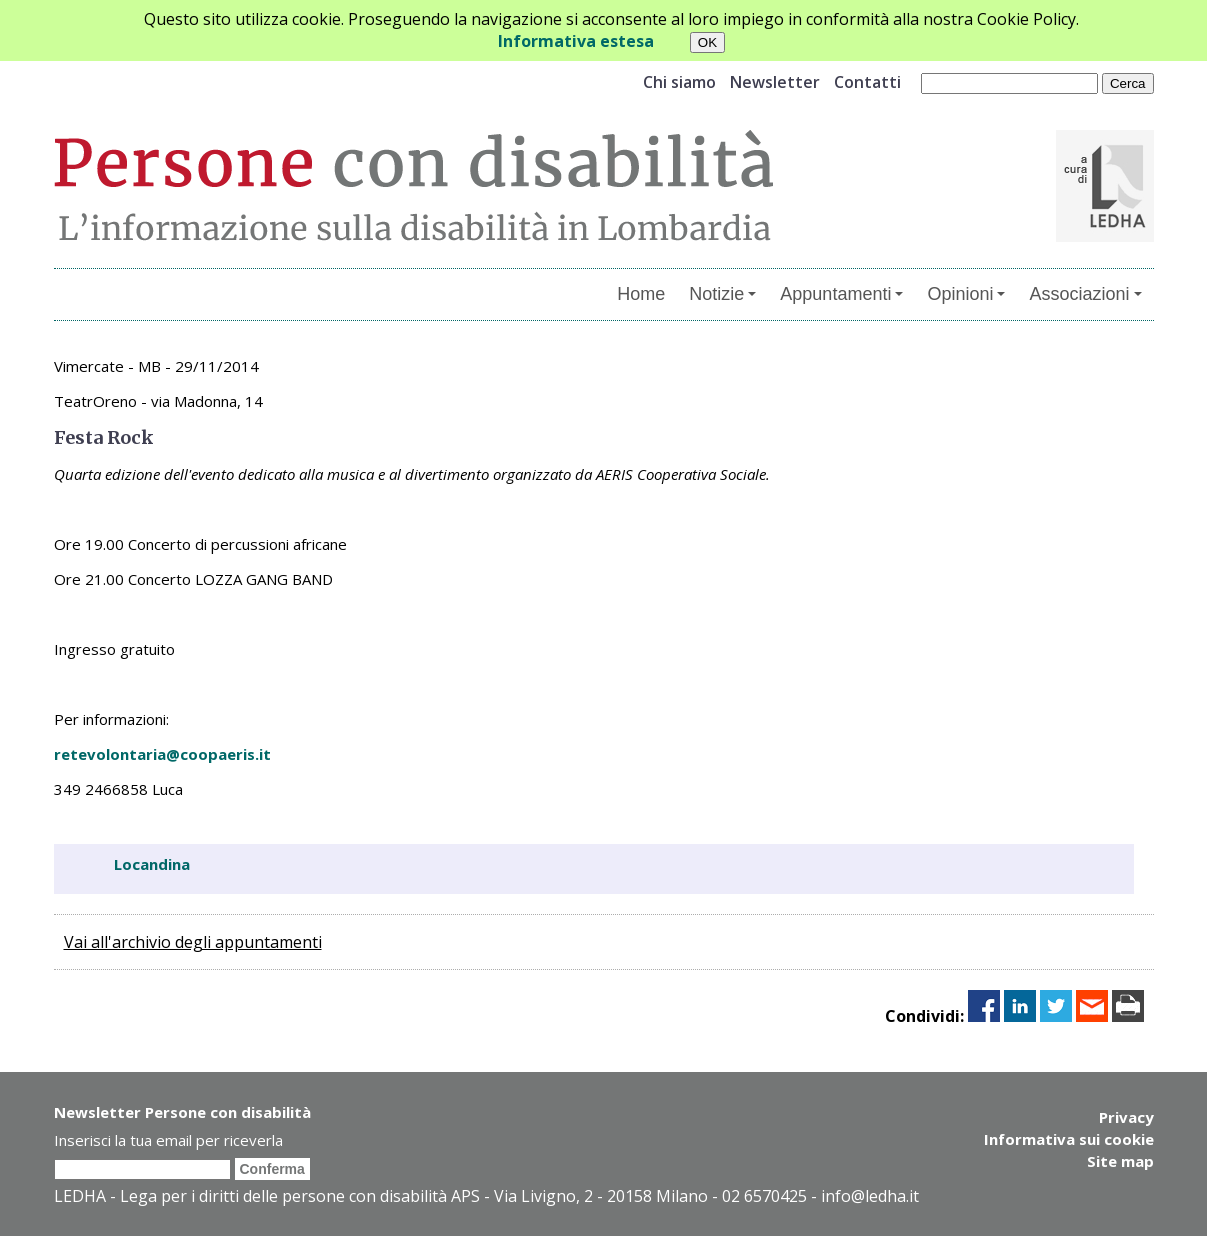 Image resolution: width=1207 pixels, height=1236 pixels. I want to click on Associazioni, so click(1085, 294).